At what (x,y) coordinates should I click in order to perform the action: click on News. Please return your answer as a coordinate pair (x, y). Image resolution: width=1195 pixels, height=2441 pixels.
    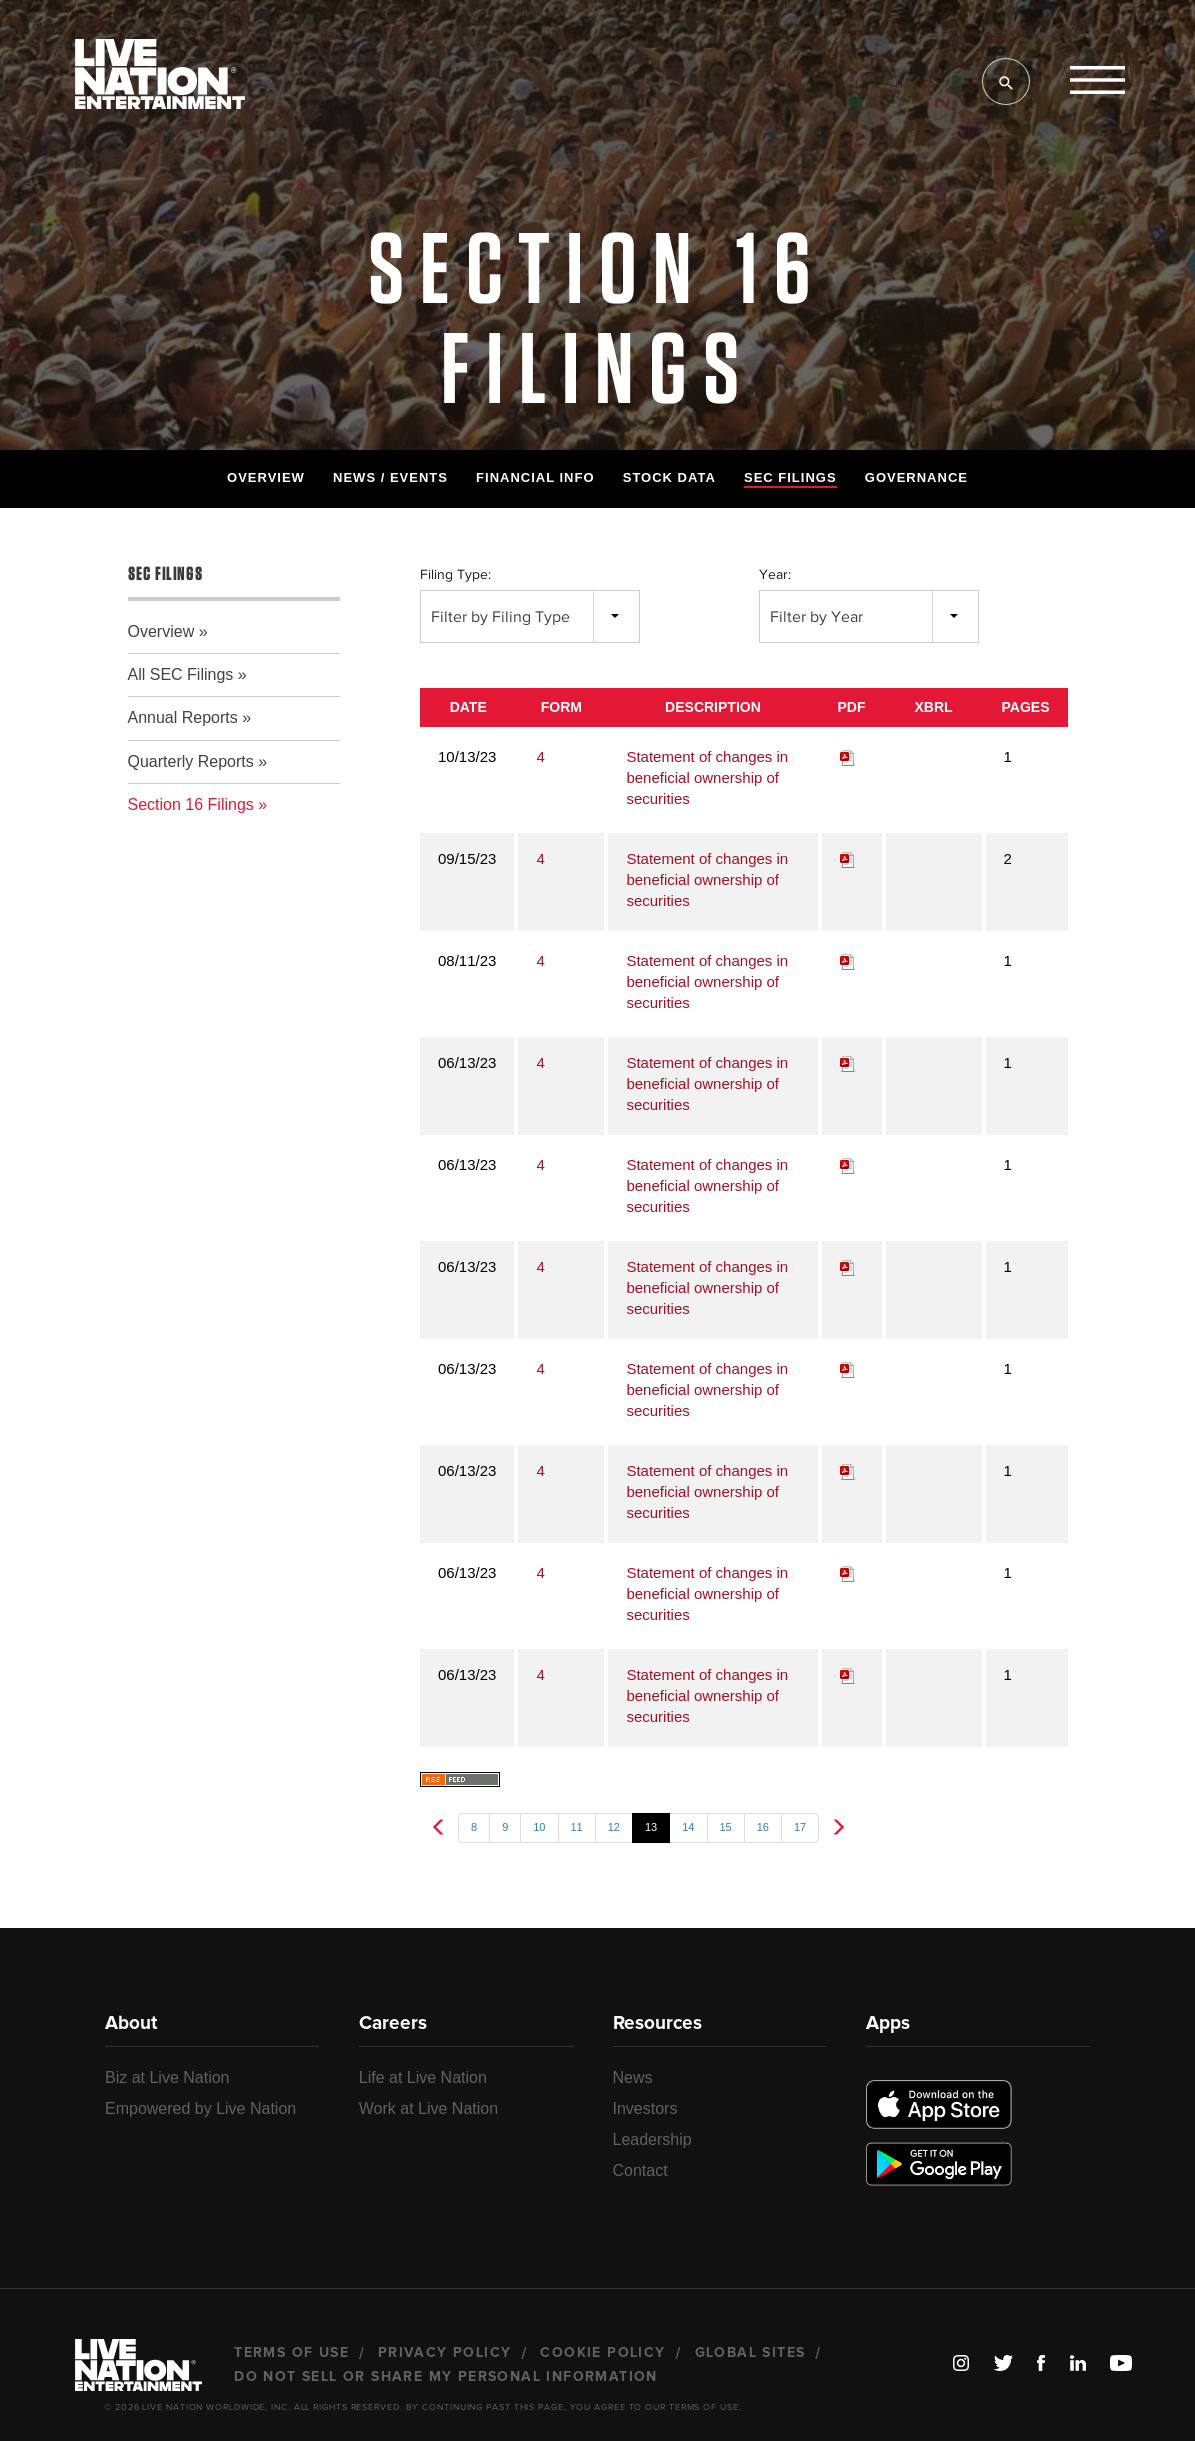
    Looking at the image, I should click on (633, 2077).